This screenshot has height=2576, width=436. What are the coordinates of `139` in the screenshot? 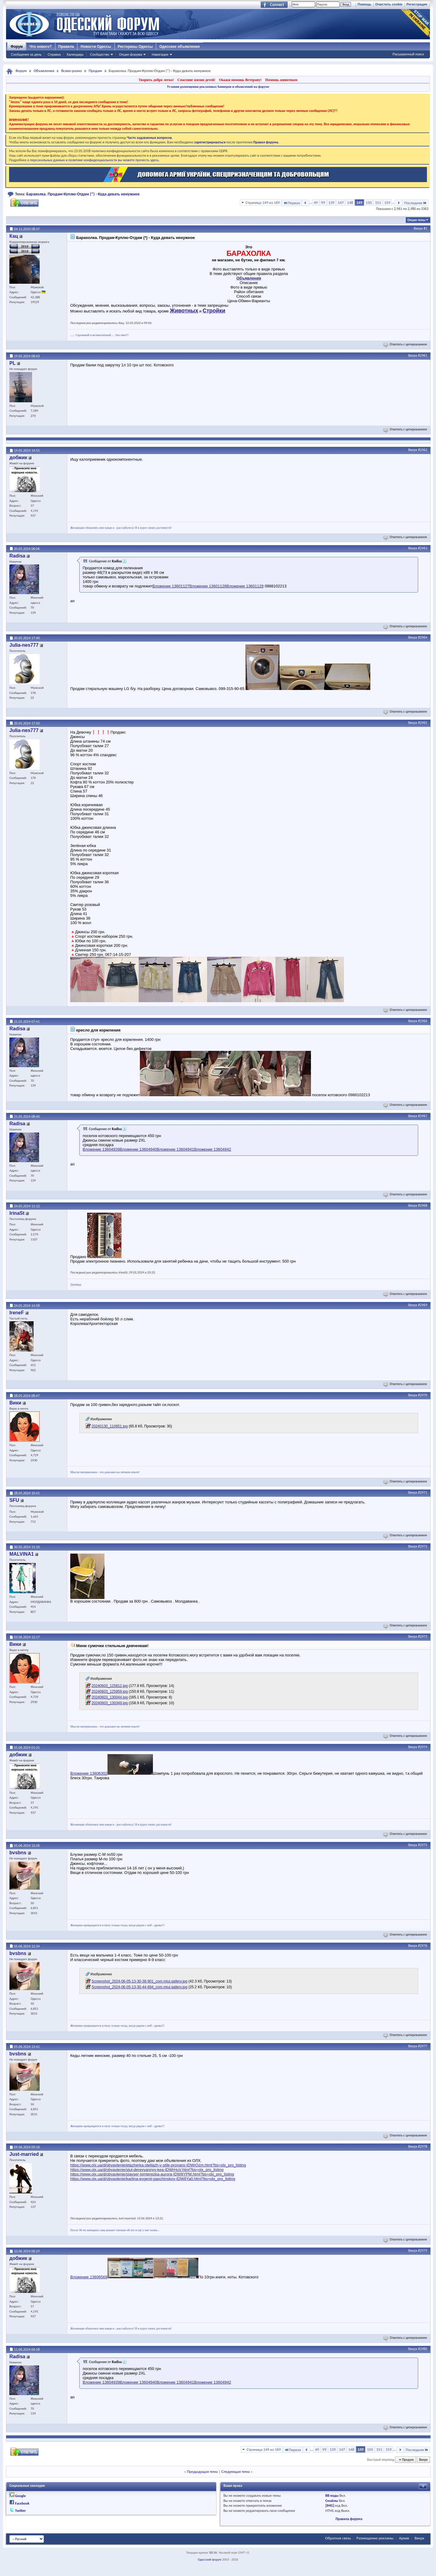 It's located at (332, 202).